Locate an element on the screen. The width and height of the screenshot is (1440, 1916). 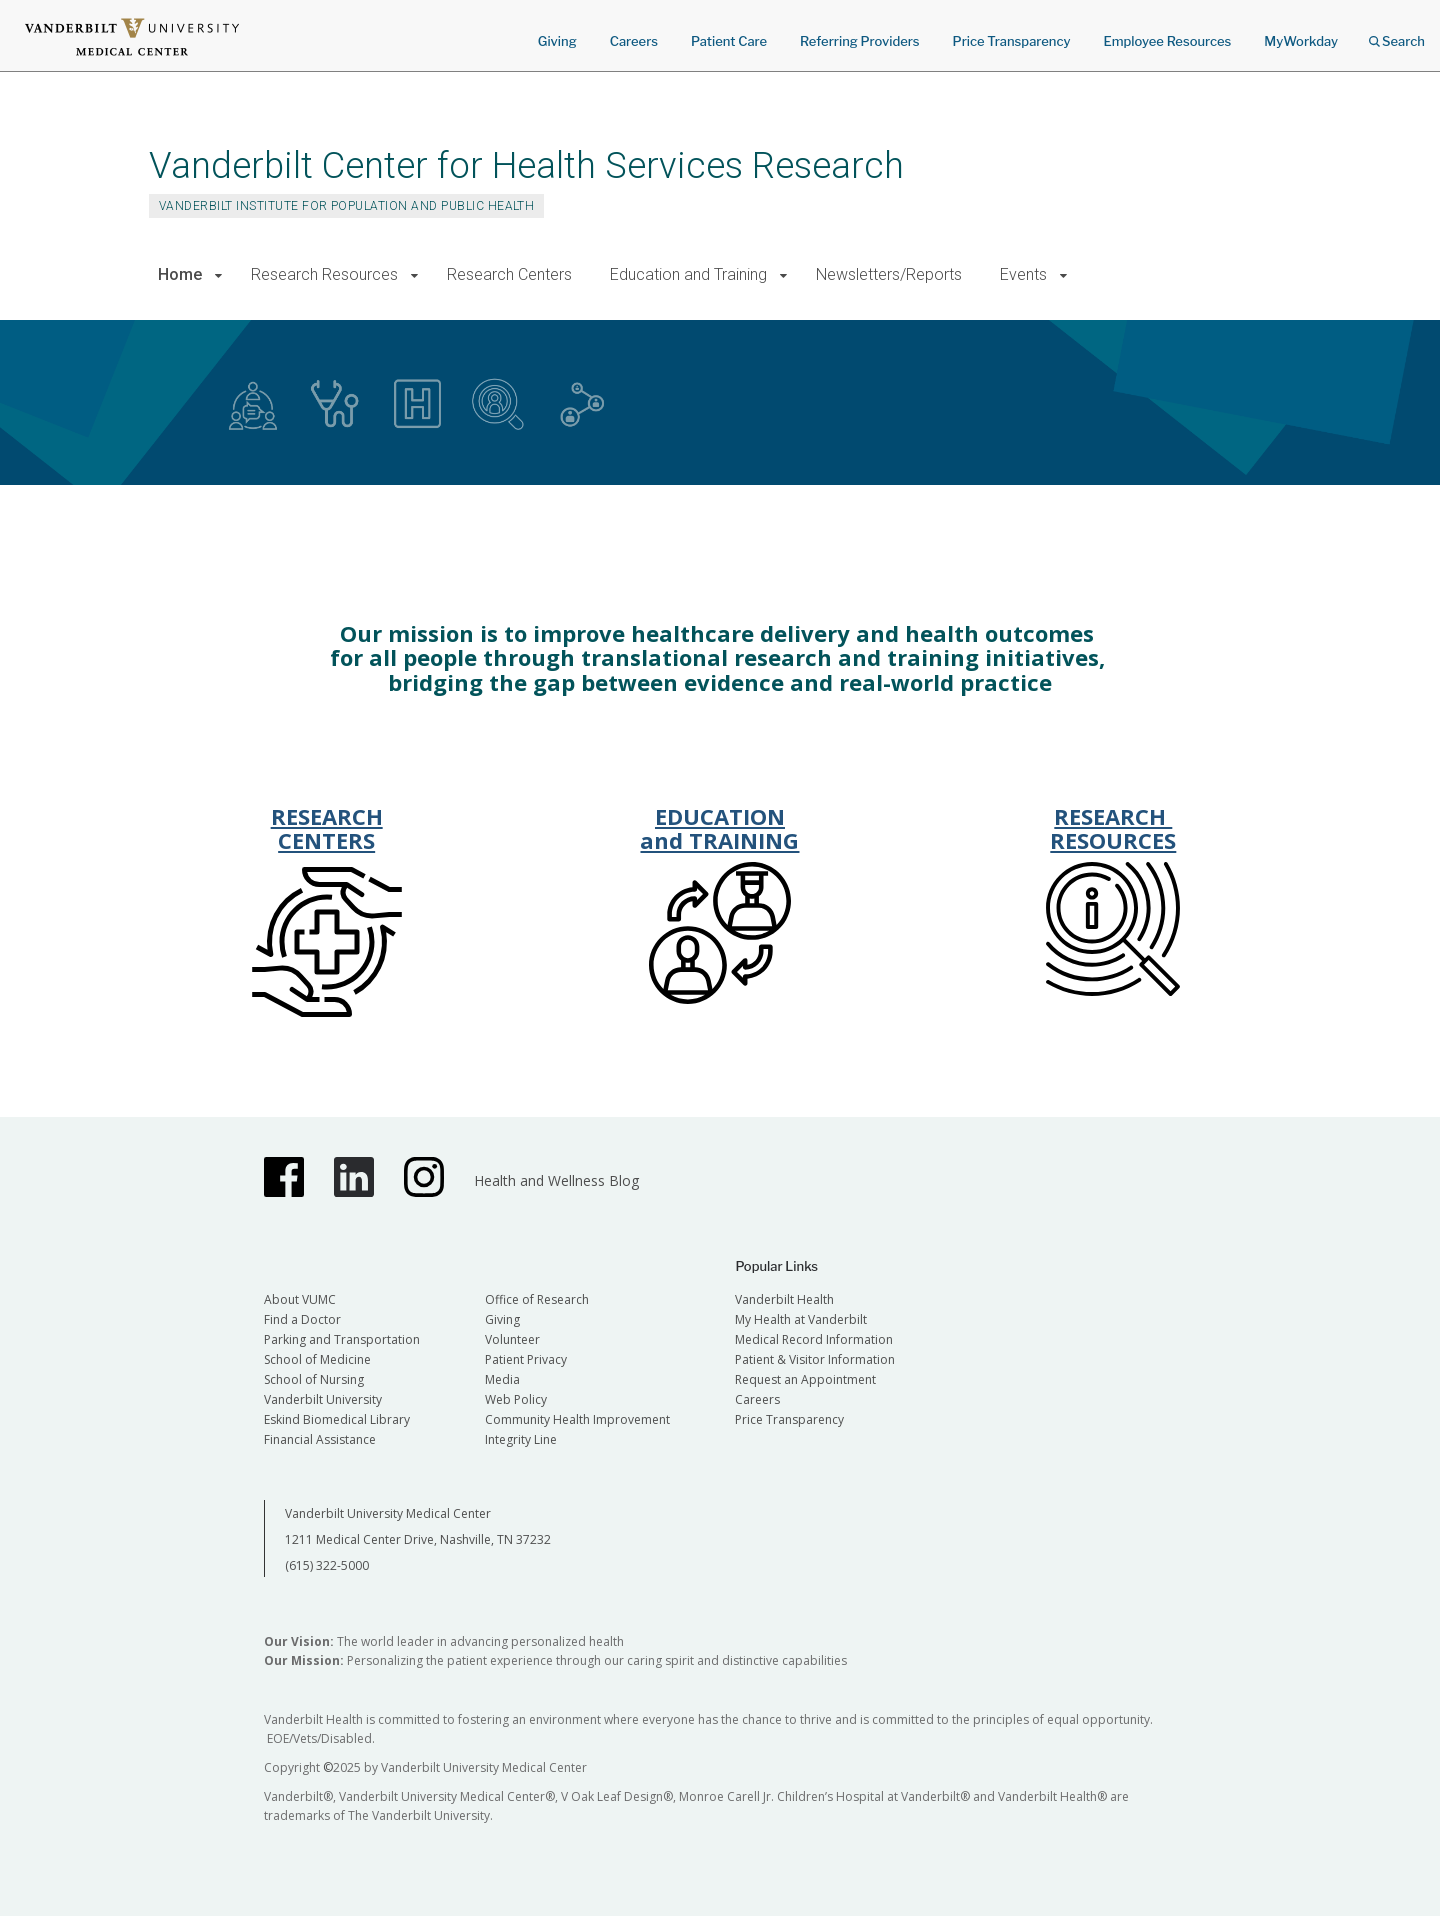
Volunteer is located at coordinates (512, 1339).